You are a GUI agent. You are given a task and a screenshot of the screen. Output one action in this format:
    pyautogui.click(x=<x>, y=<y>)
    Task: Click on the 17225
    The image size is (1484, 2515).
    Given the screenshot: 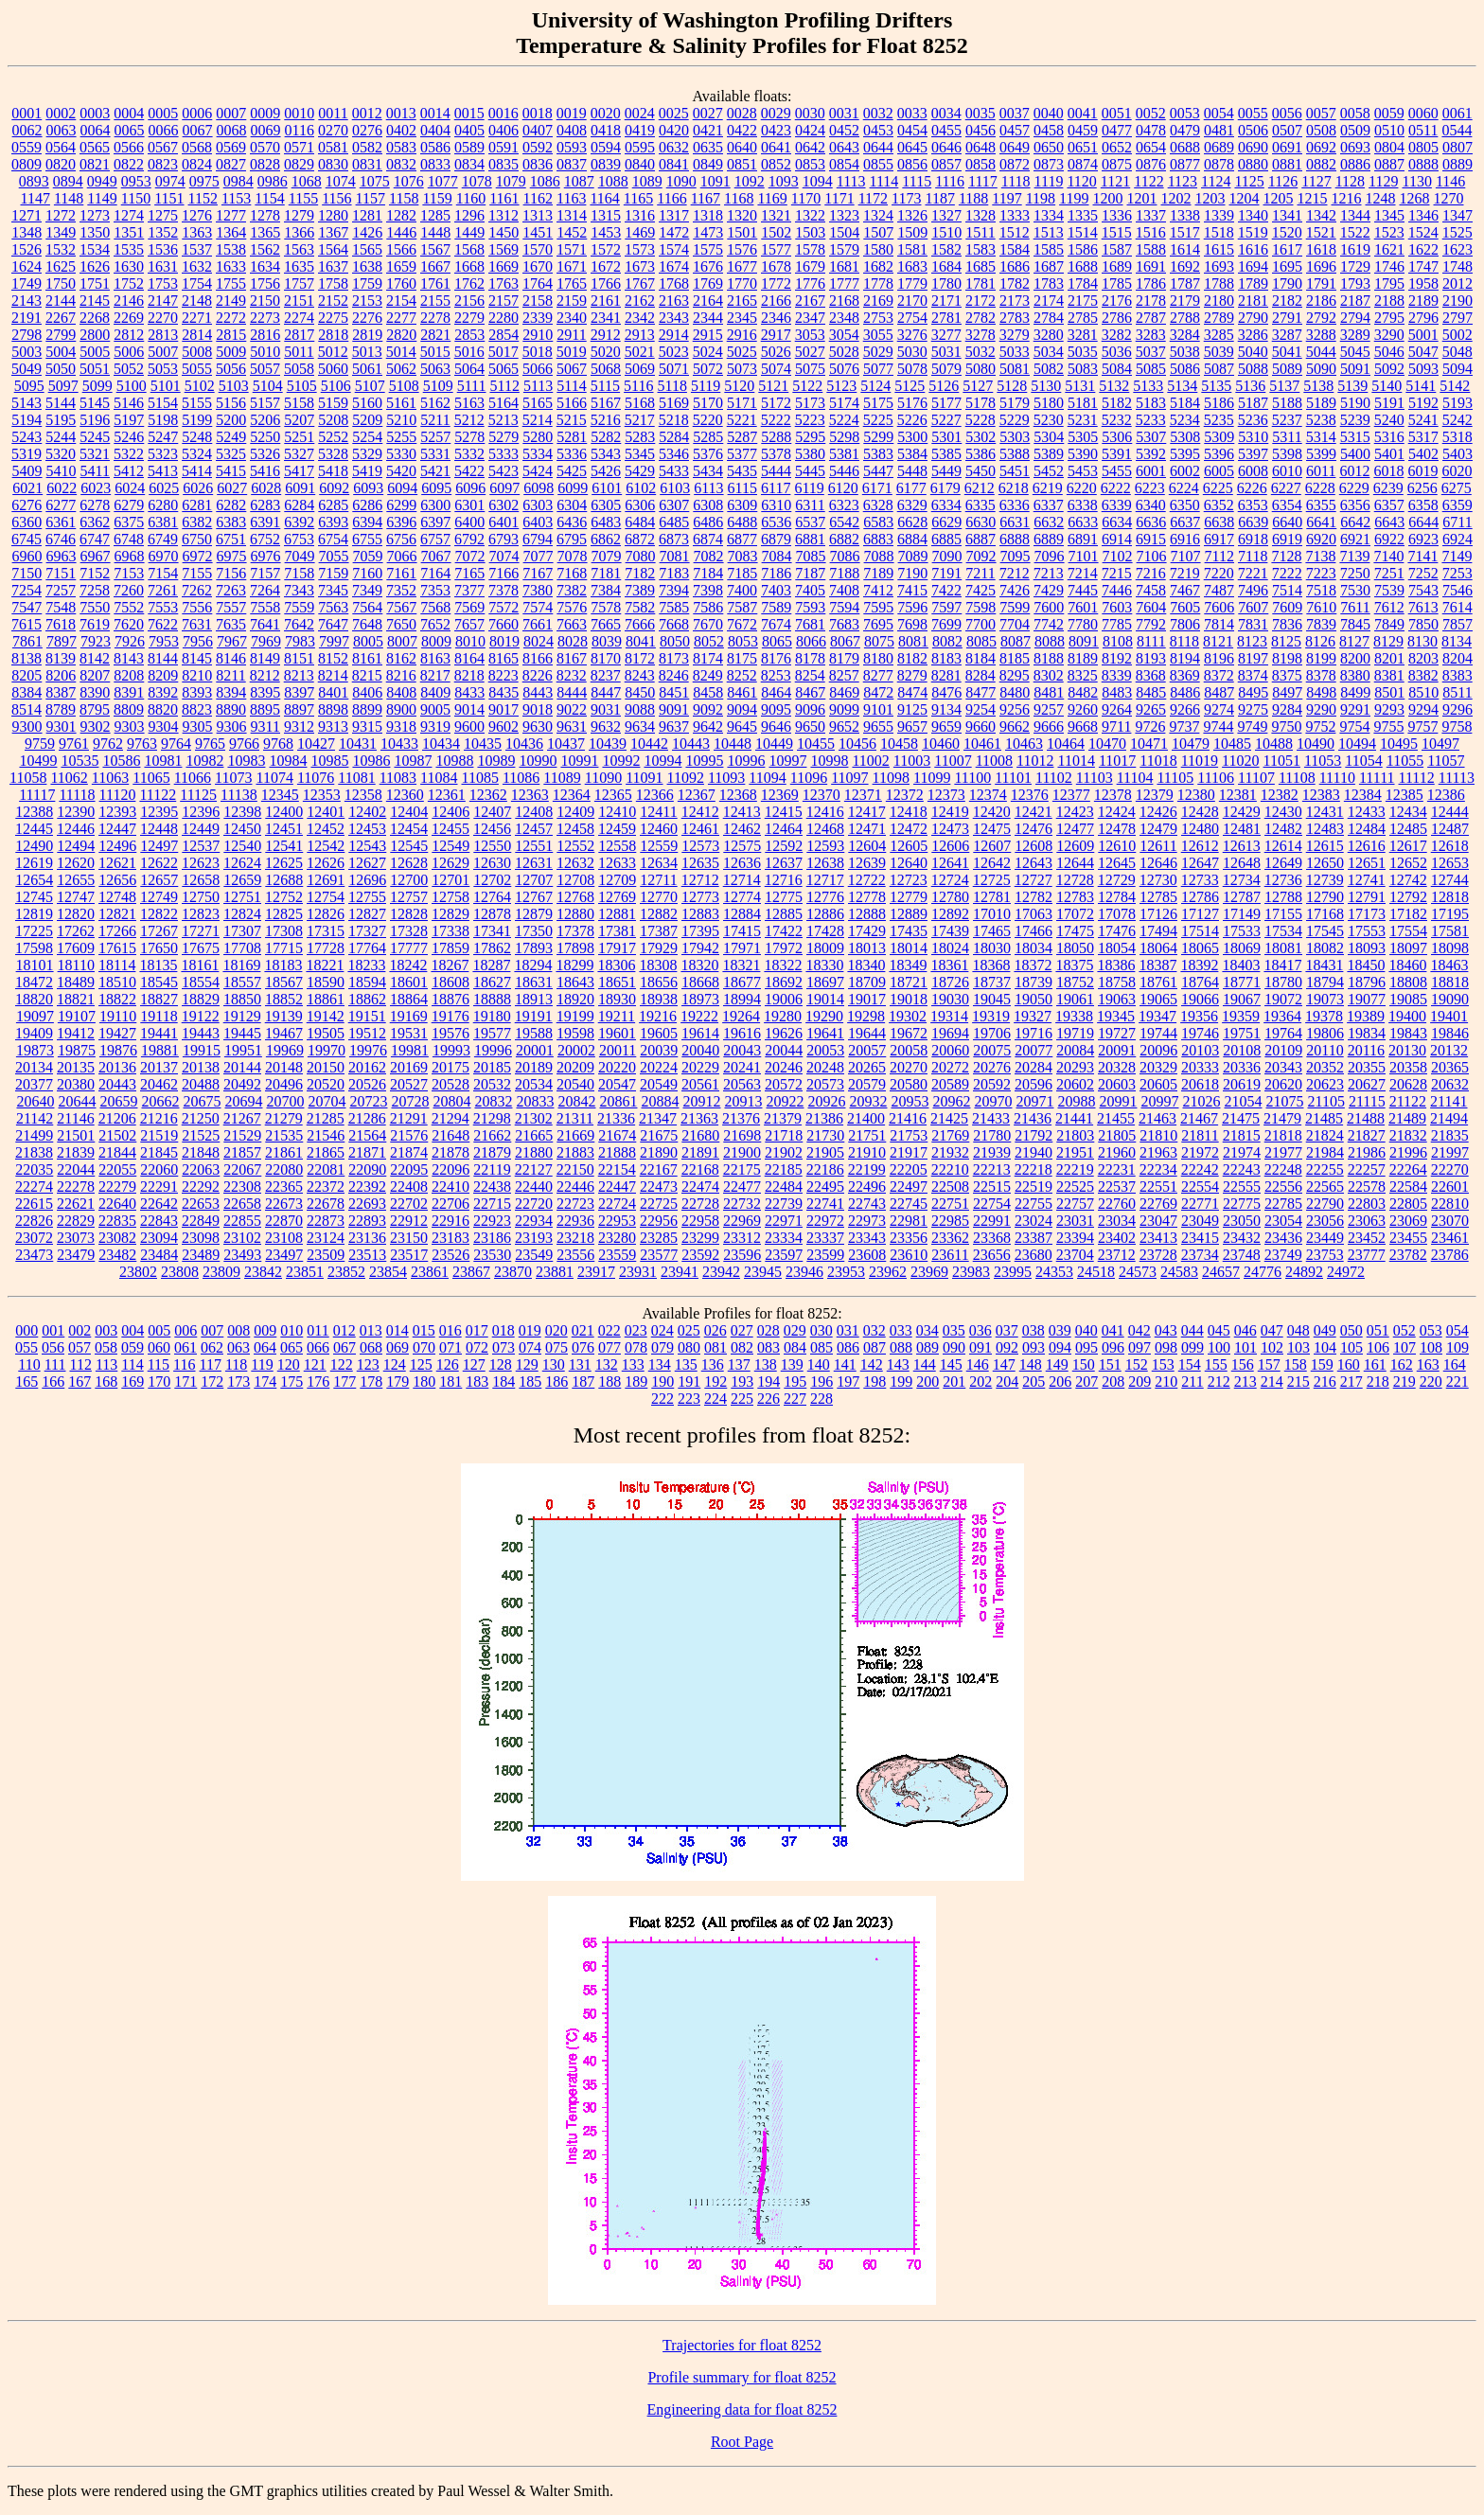 What is the action you would take?
    pyautogui.click(x=34, y=931)
    